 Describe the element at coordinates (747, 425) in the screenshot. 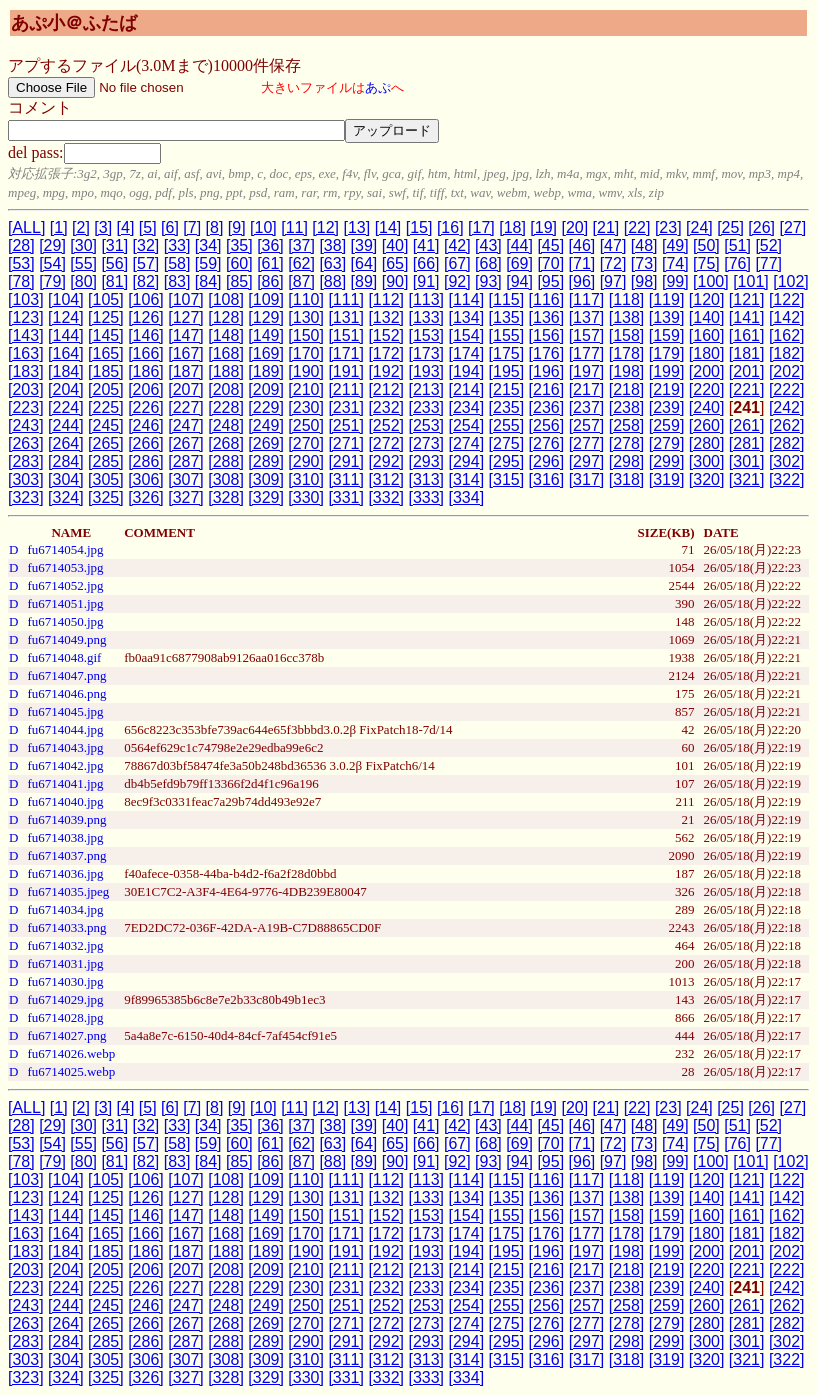

I see `[261]` at that location.